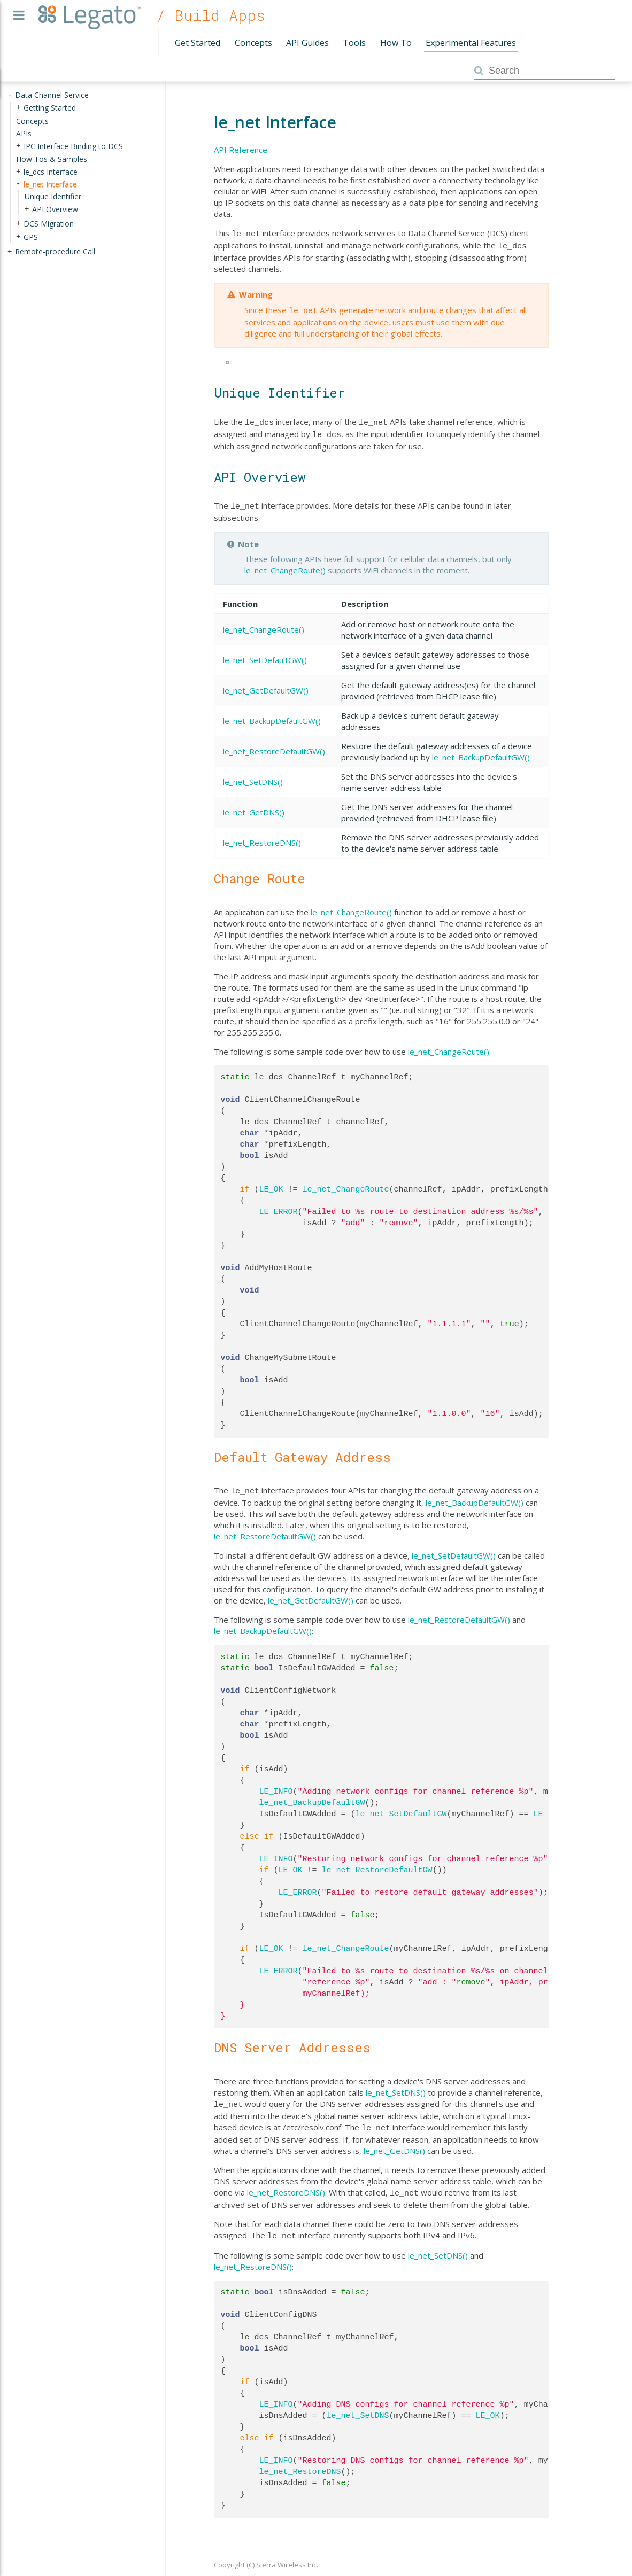 Image resolution: width=632 pixels, height=2576 pixels. I want to click on Tools, so click(354, 43).